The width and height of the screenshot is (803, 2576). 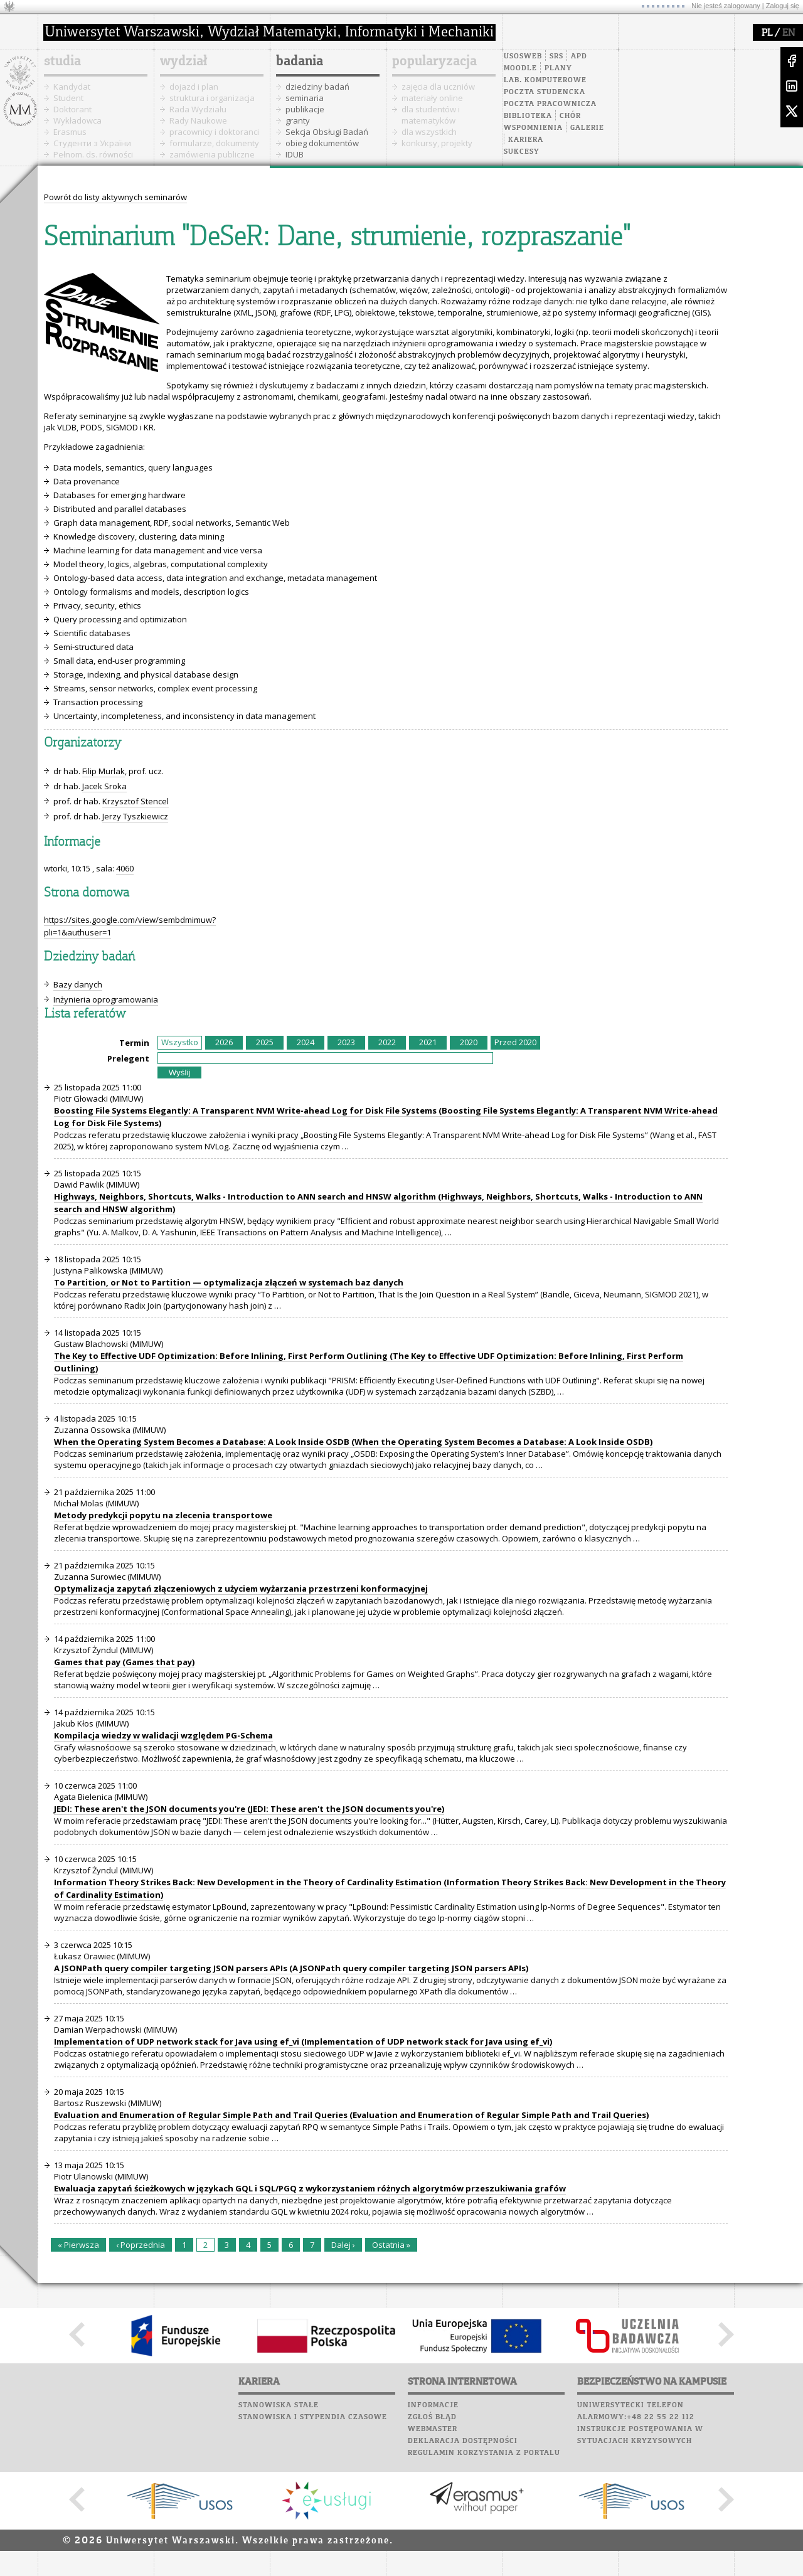 What do you see at coordinates (299, 61) in the screenshot?
I see `badania` at bounding box center [299, 61].